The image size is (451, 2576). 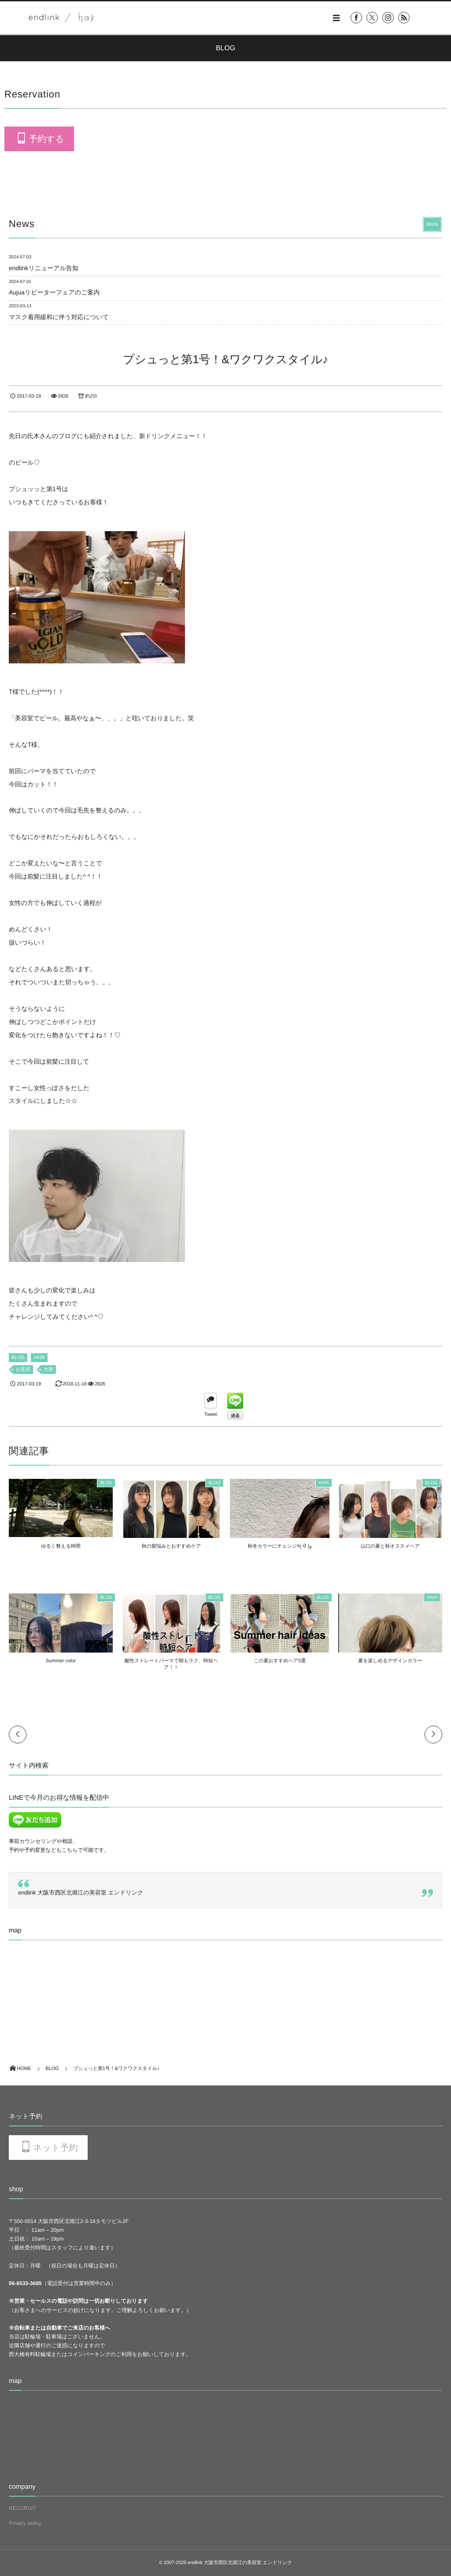 What do you see at coordinates (55, 2148) in the screenshot?
I see `ネット予約` at bounding box center [55, 2148].